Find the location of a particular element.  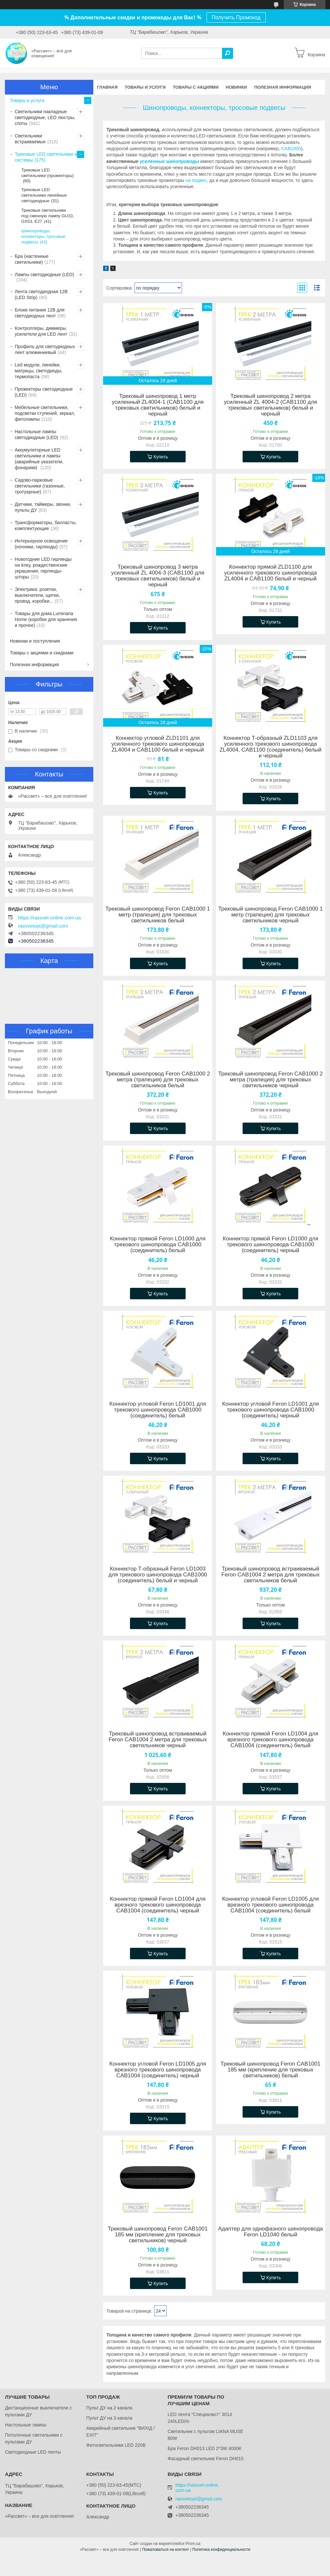

Настольные лампы is located at coordinates (25, 2424).